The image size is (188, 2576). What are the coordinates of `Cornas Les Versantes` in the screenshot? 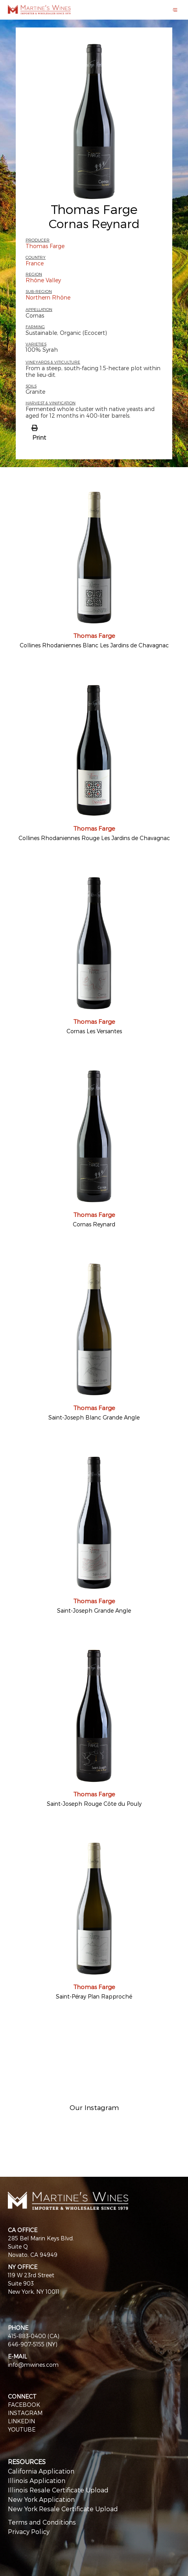 It's located at (94, 1031).